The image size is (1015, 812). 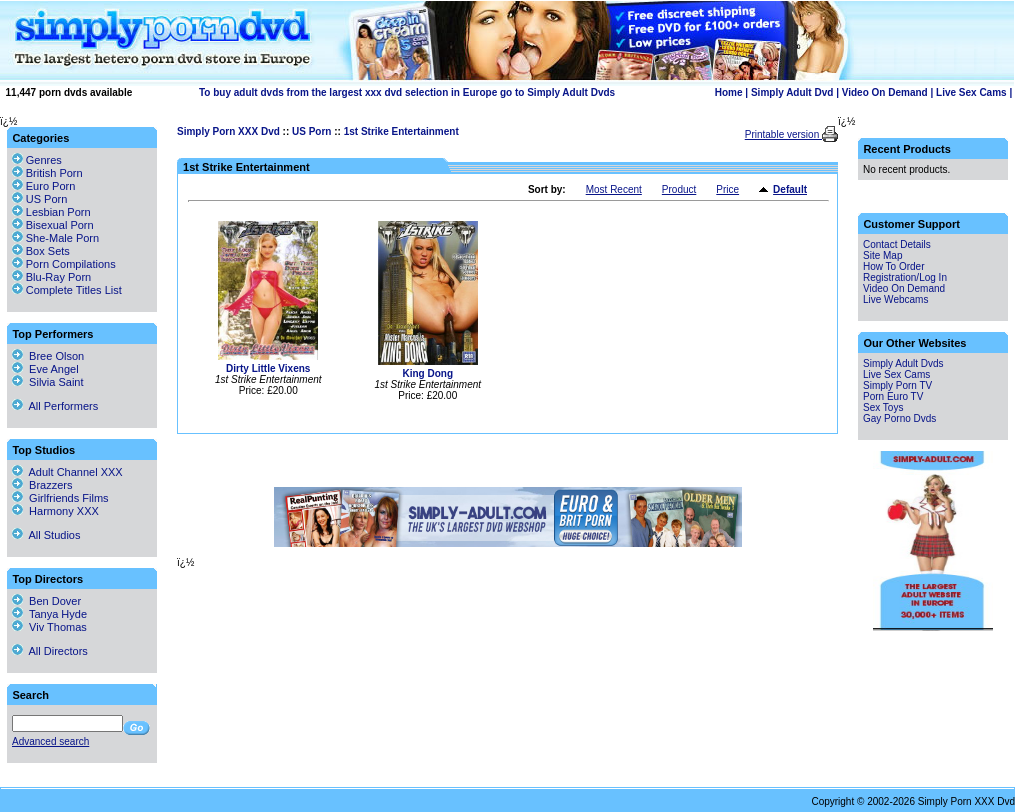 What do you see at coordinates (55, 511) in the screenshot?
I see `Harmony XXX` at bounding box center [55, 511].